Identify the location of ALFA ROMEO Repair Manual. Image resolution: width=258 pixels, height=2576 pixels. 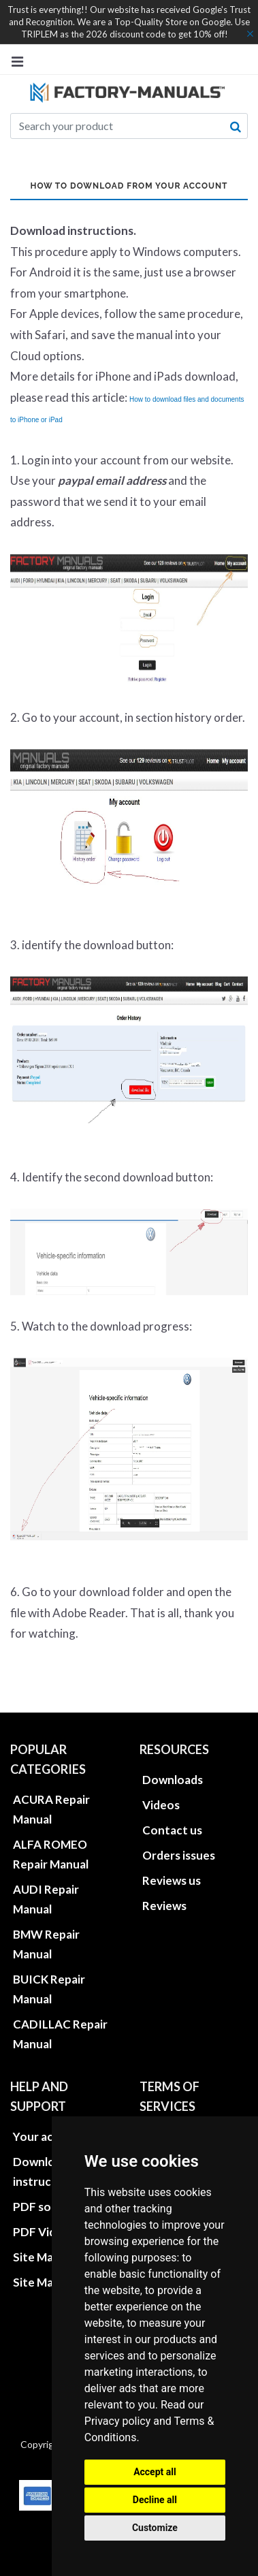
(50, 1854).